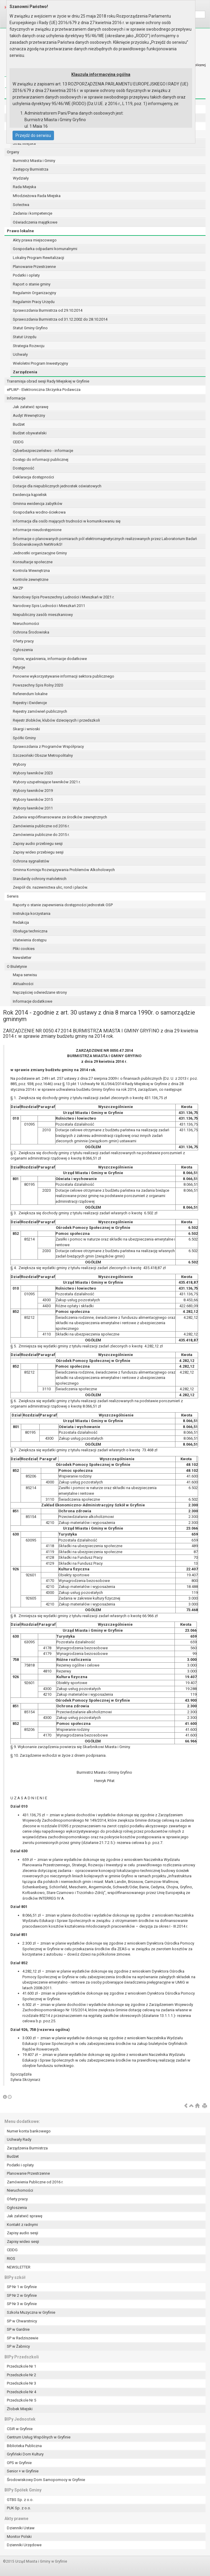 This screenshot has width=210, height=2576. Describe the element at coordinates (12, 896) in the screenshot. I see `Serwis` at that location.